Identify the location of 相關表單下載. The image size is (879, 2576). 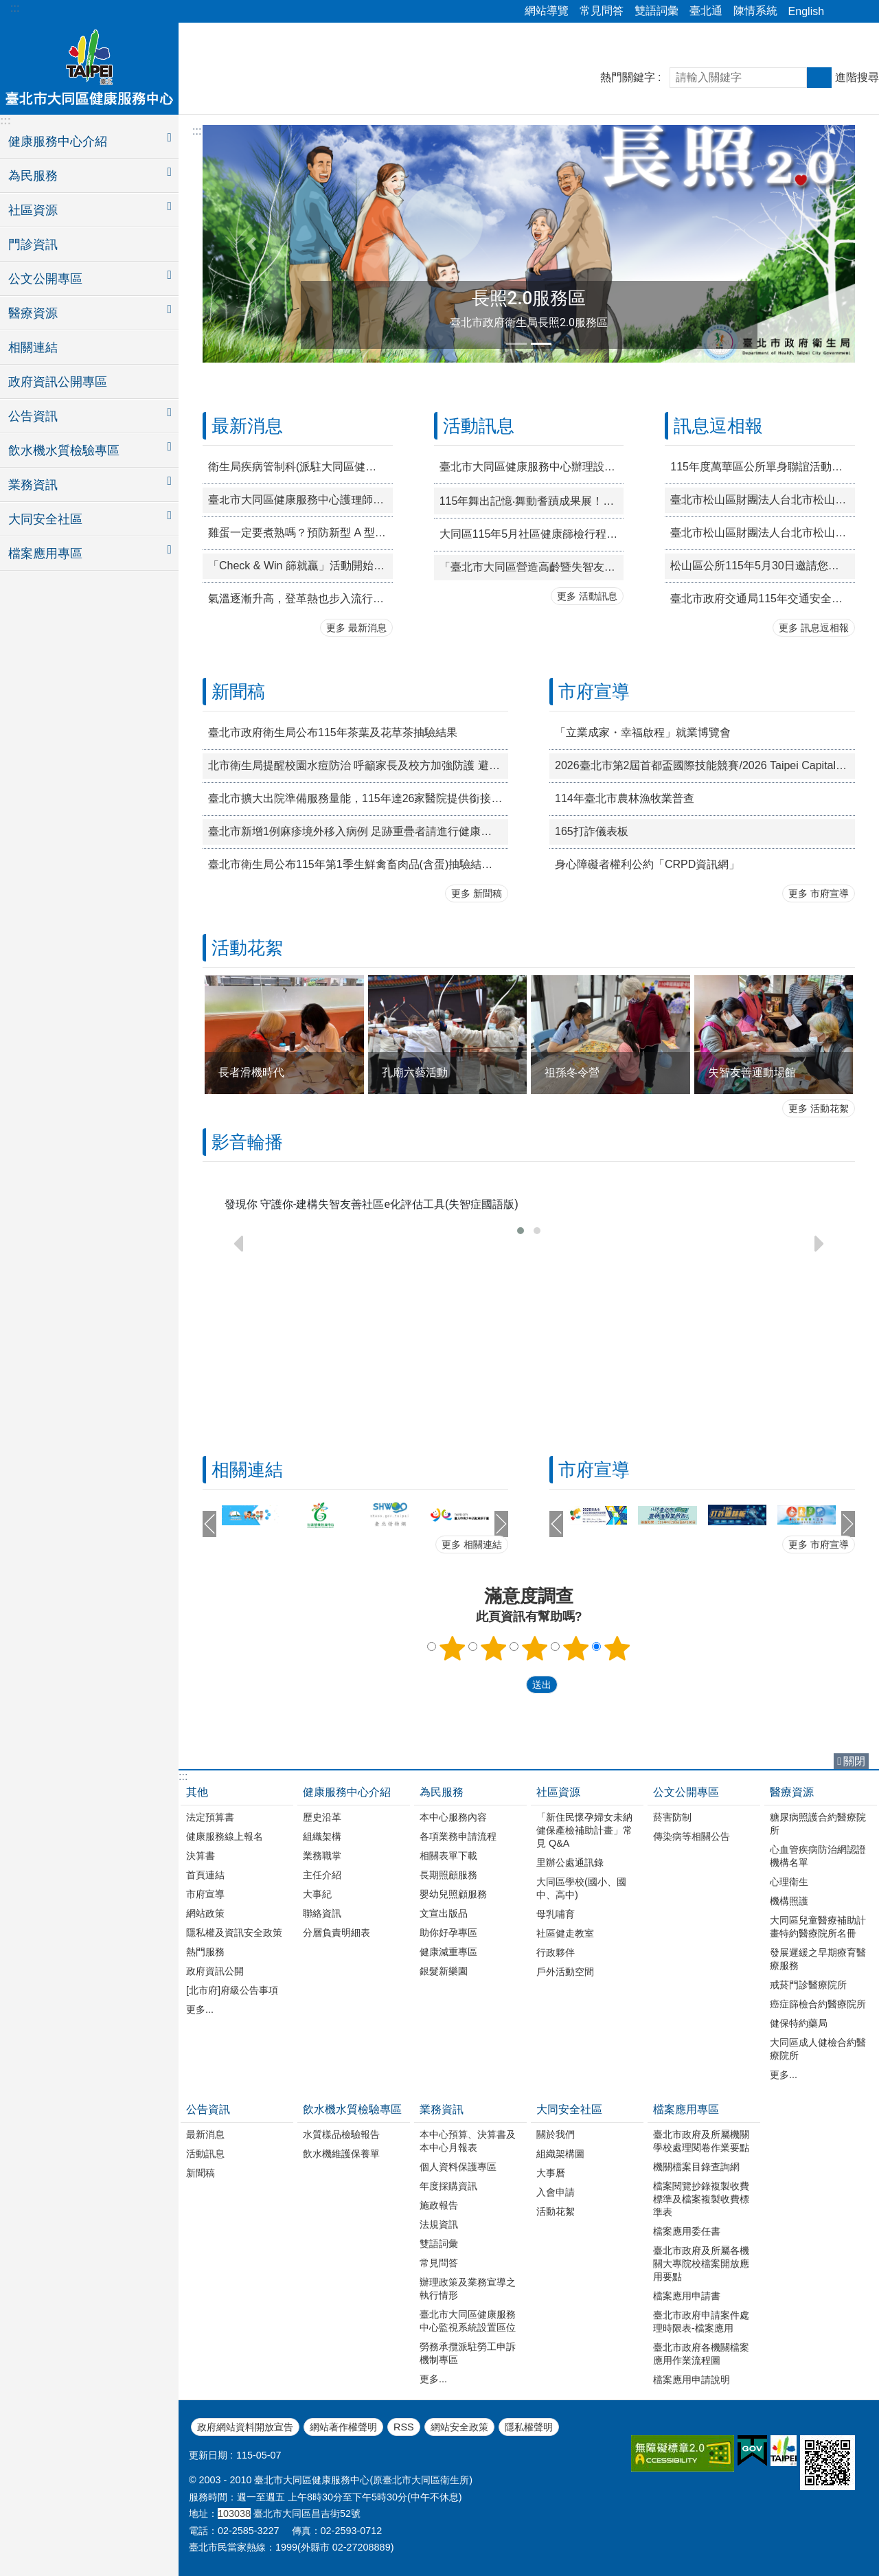
(448, 1855).